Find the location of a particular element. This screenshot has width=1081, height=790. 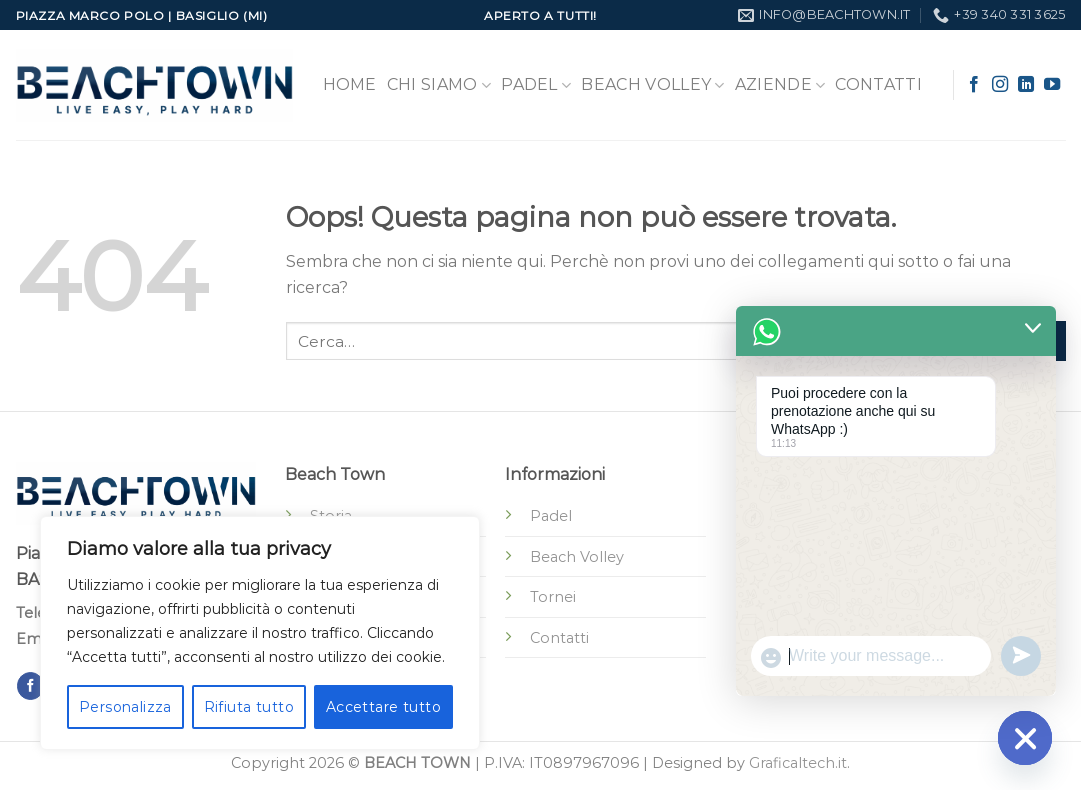

Chi Siamo is located at coordinates (439, 85).